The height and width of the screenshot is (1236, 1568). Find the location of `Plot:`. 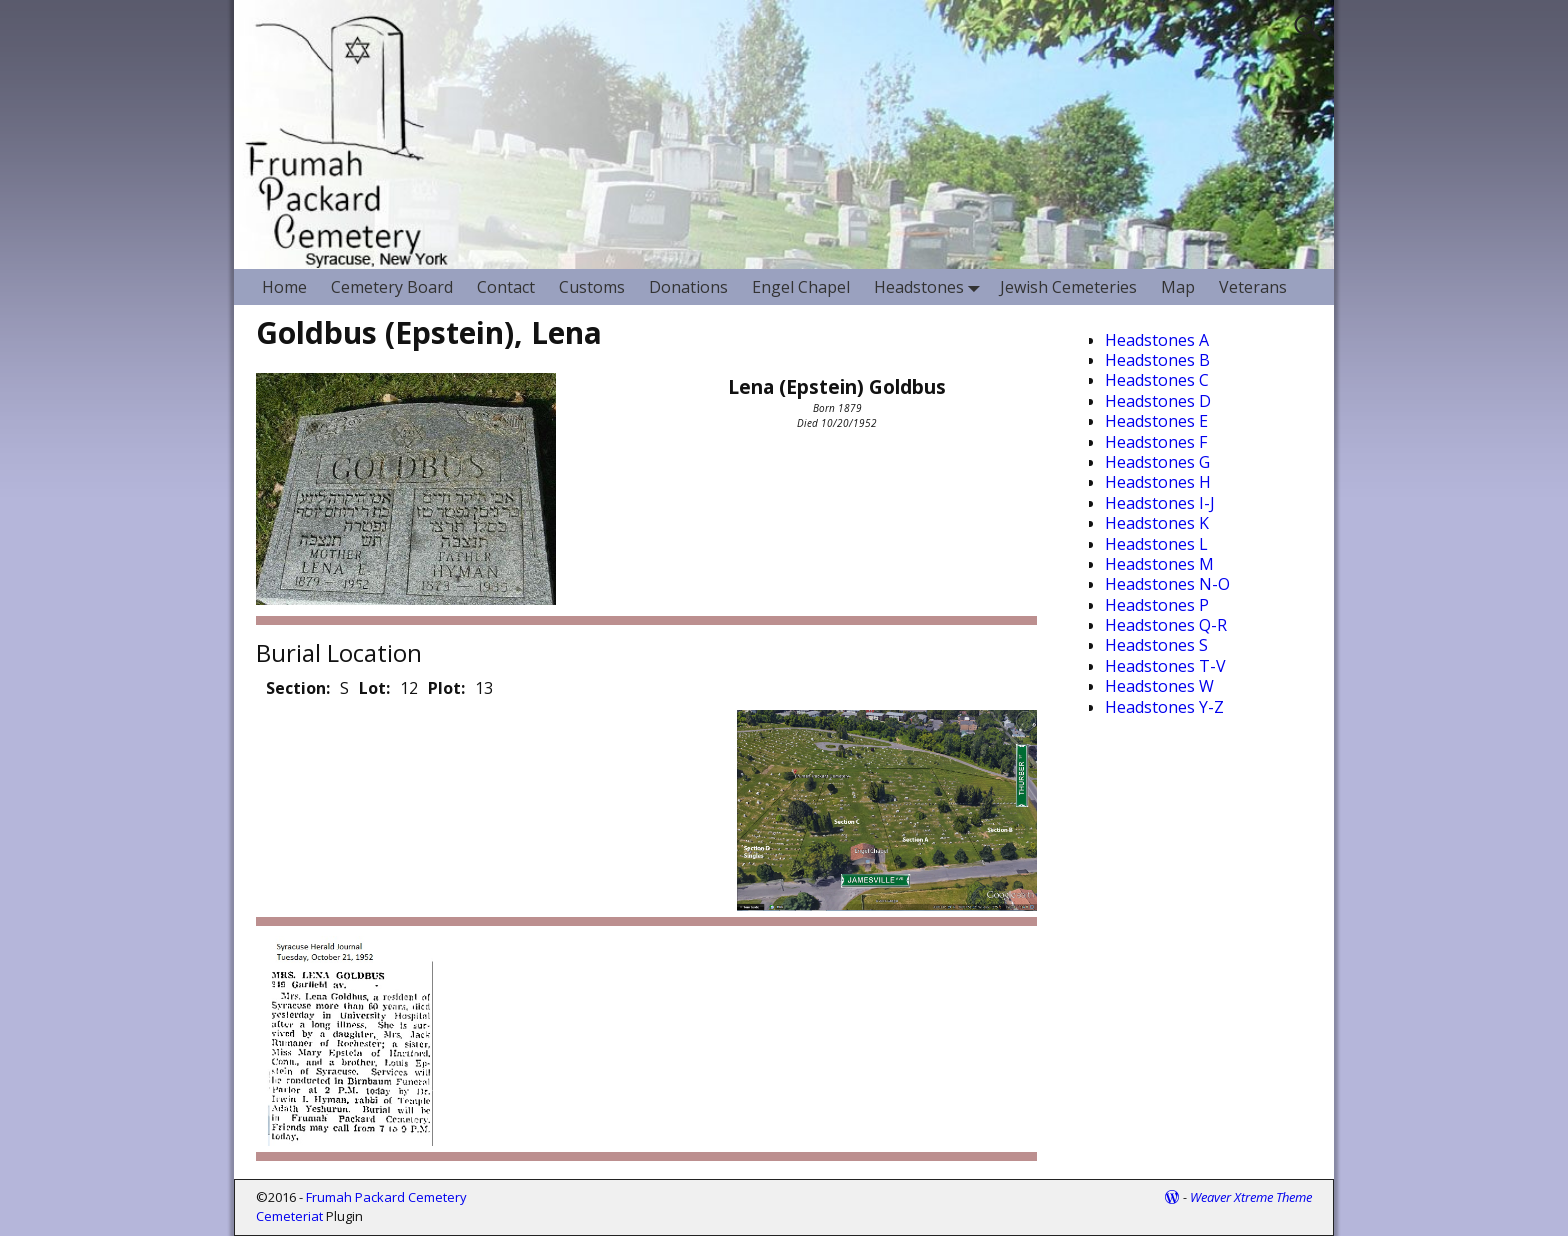

Plot: is located at coordinates (446, 688).